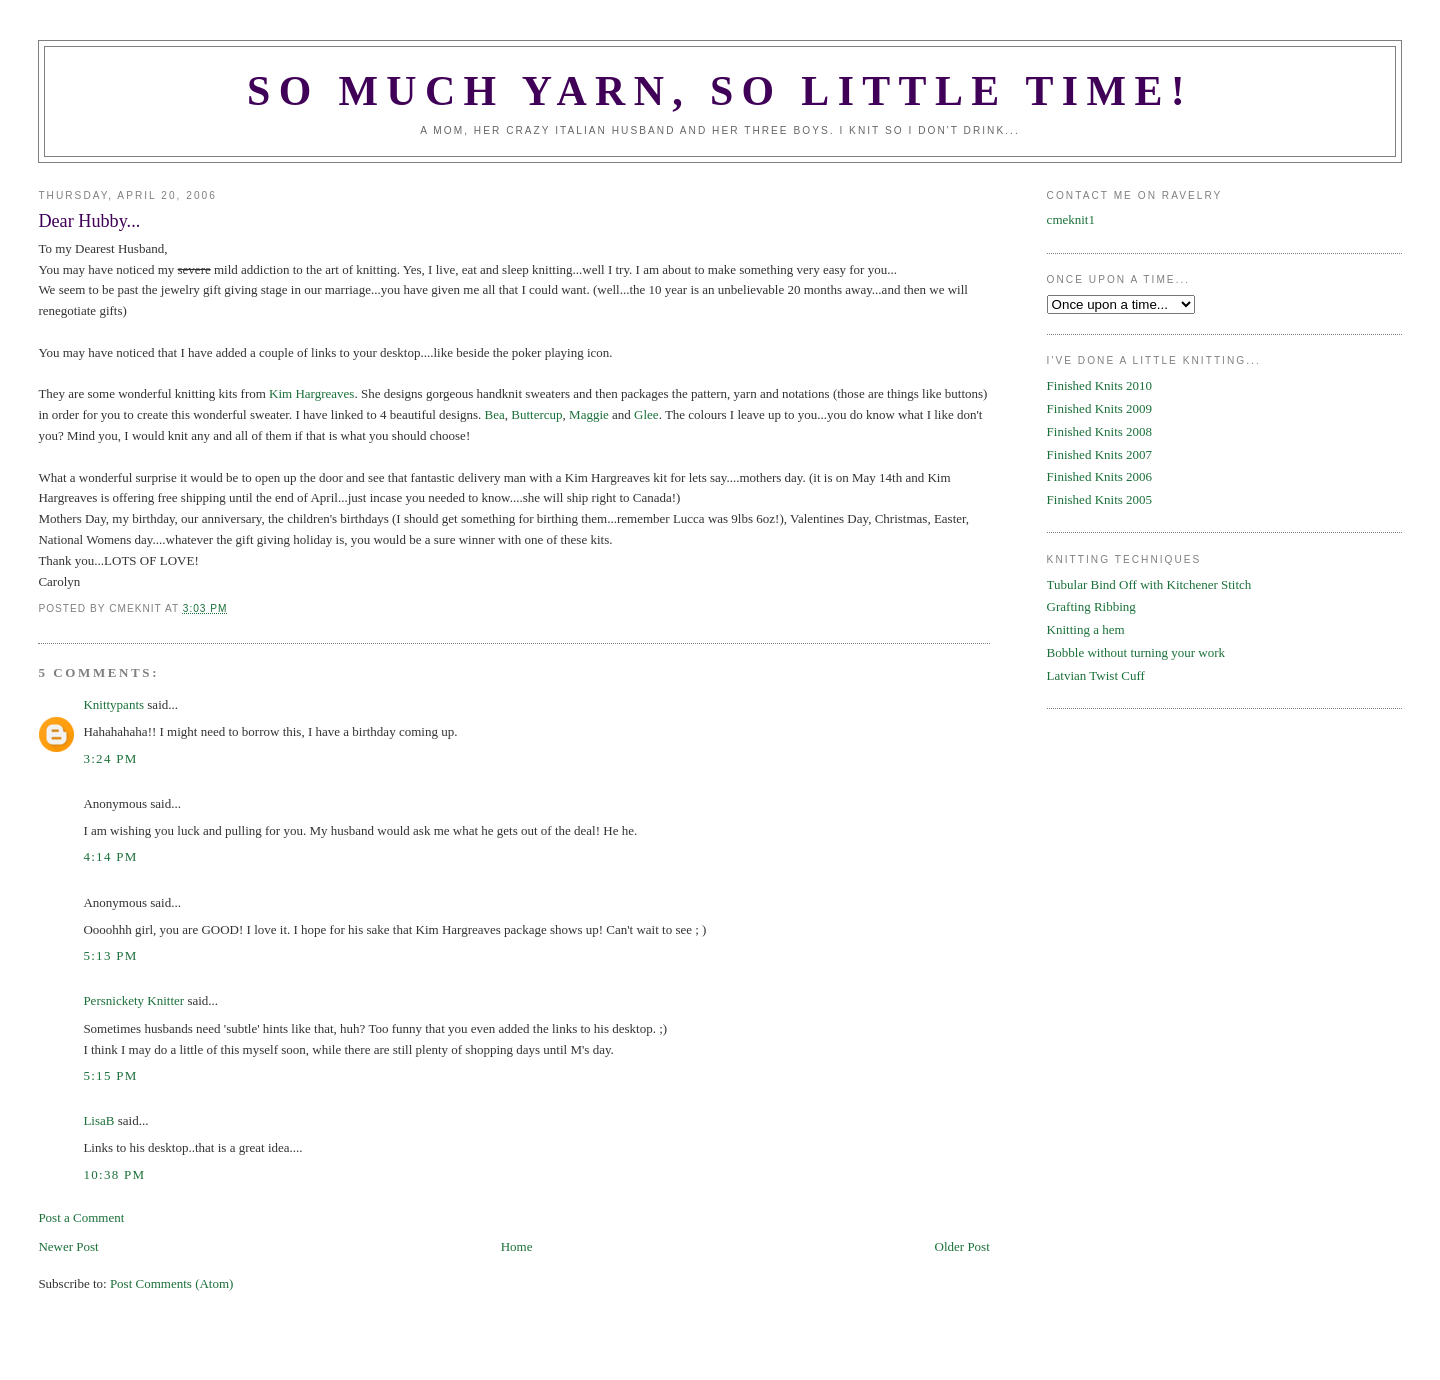 This screenshot has height=1380, width=1440. I want to click on SO MUCH YARN, SO LITTLE TIME!, so click(720, 91).